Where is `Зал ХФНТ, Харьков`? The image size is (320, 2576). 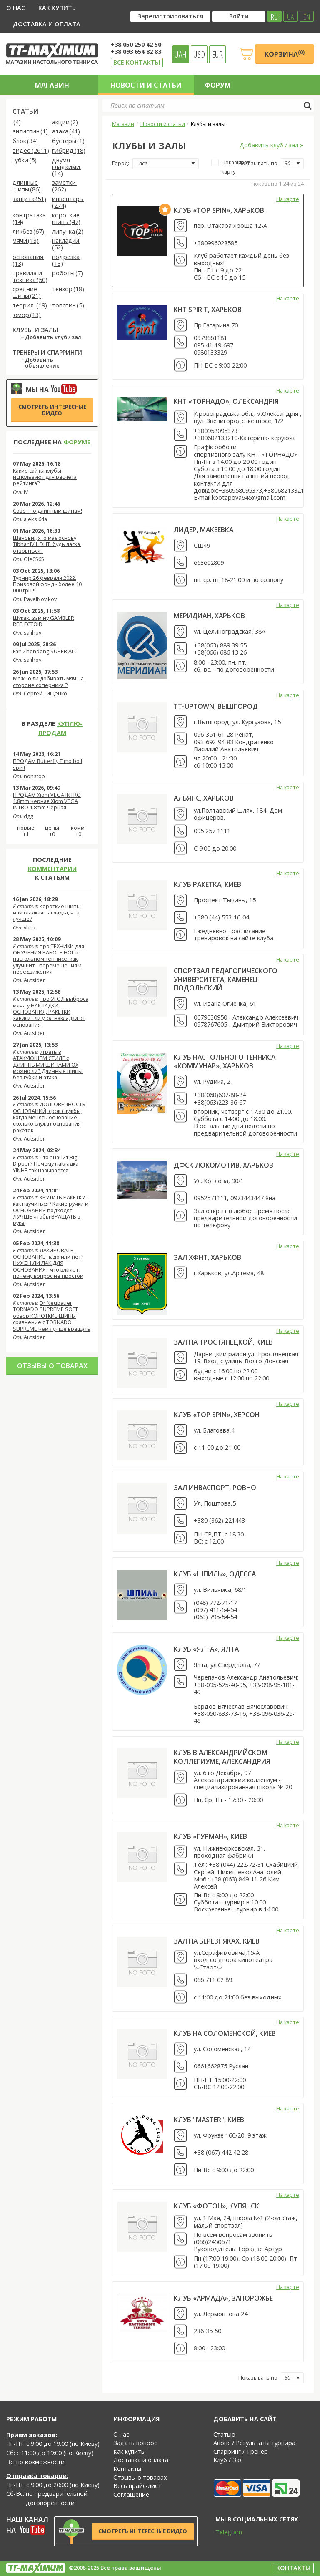 Зал ХФНТ, Харьков is located at coordinates (207, 1257).